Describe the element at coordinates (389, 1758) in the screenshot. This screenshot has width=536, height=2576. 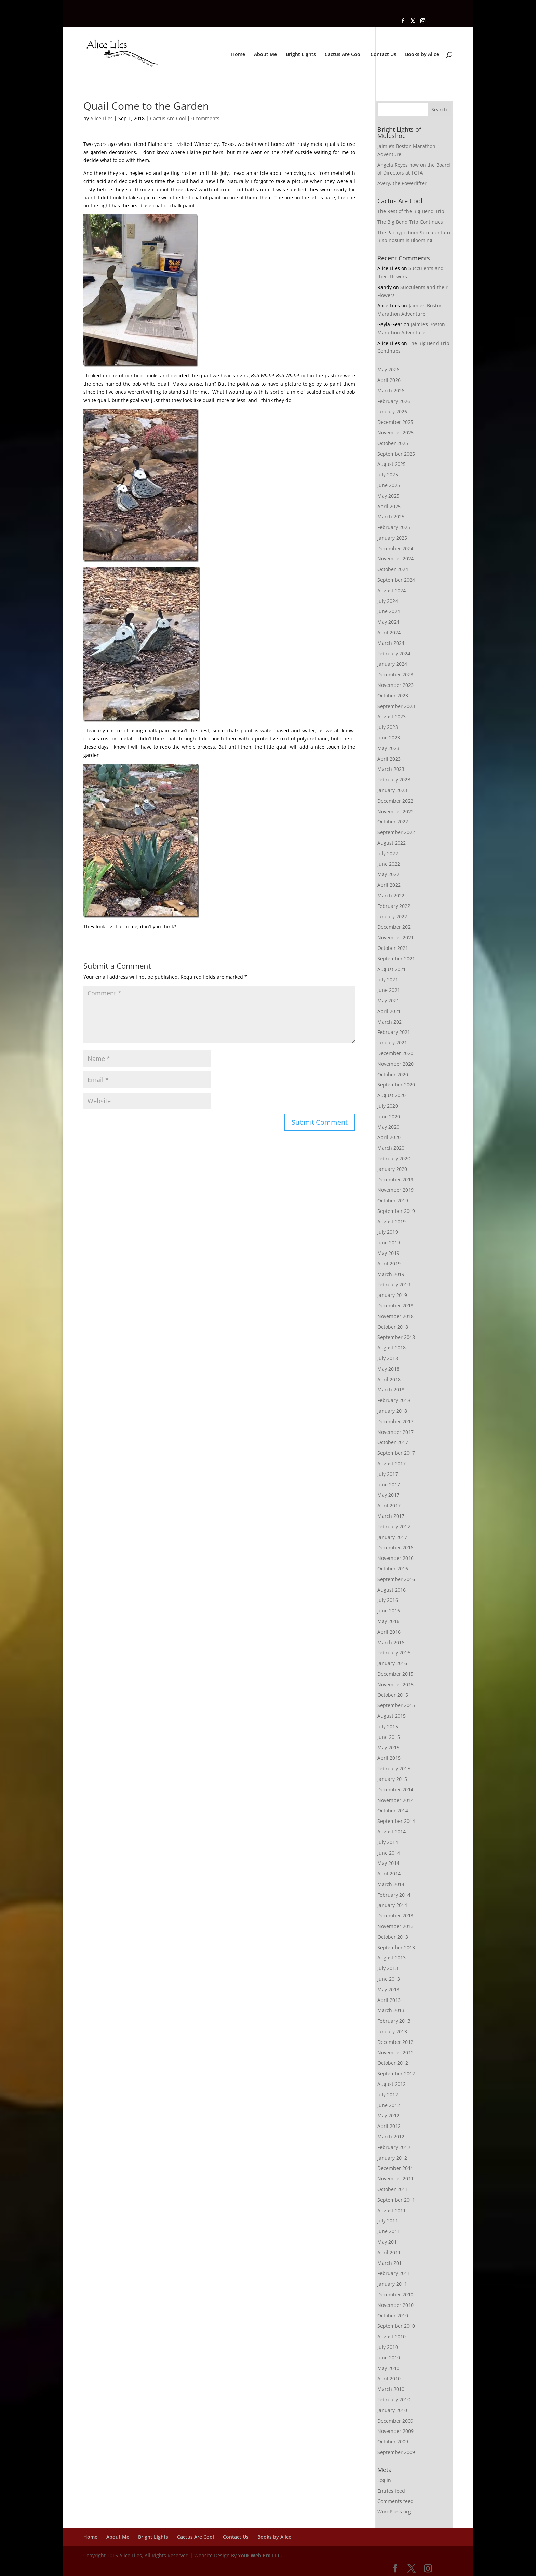
I see `April 2015` at that location.